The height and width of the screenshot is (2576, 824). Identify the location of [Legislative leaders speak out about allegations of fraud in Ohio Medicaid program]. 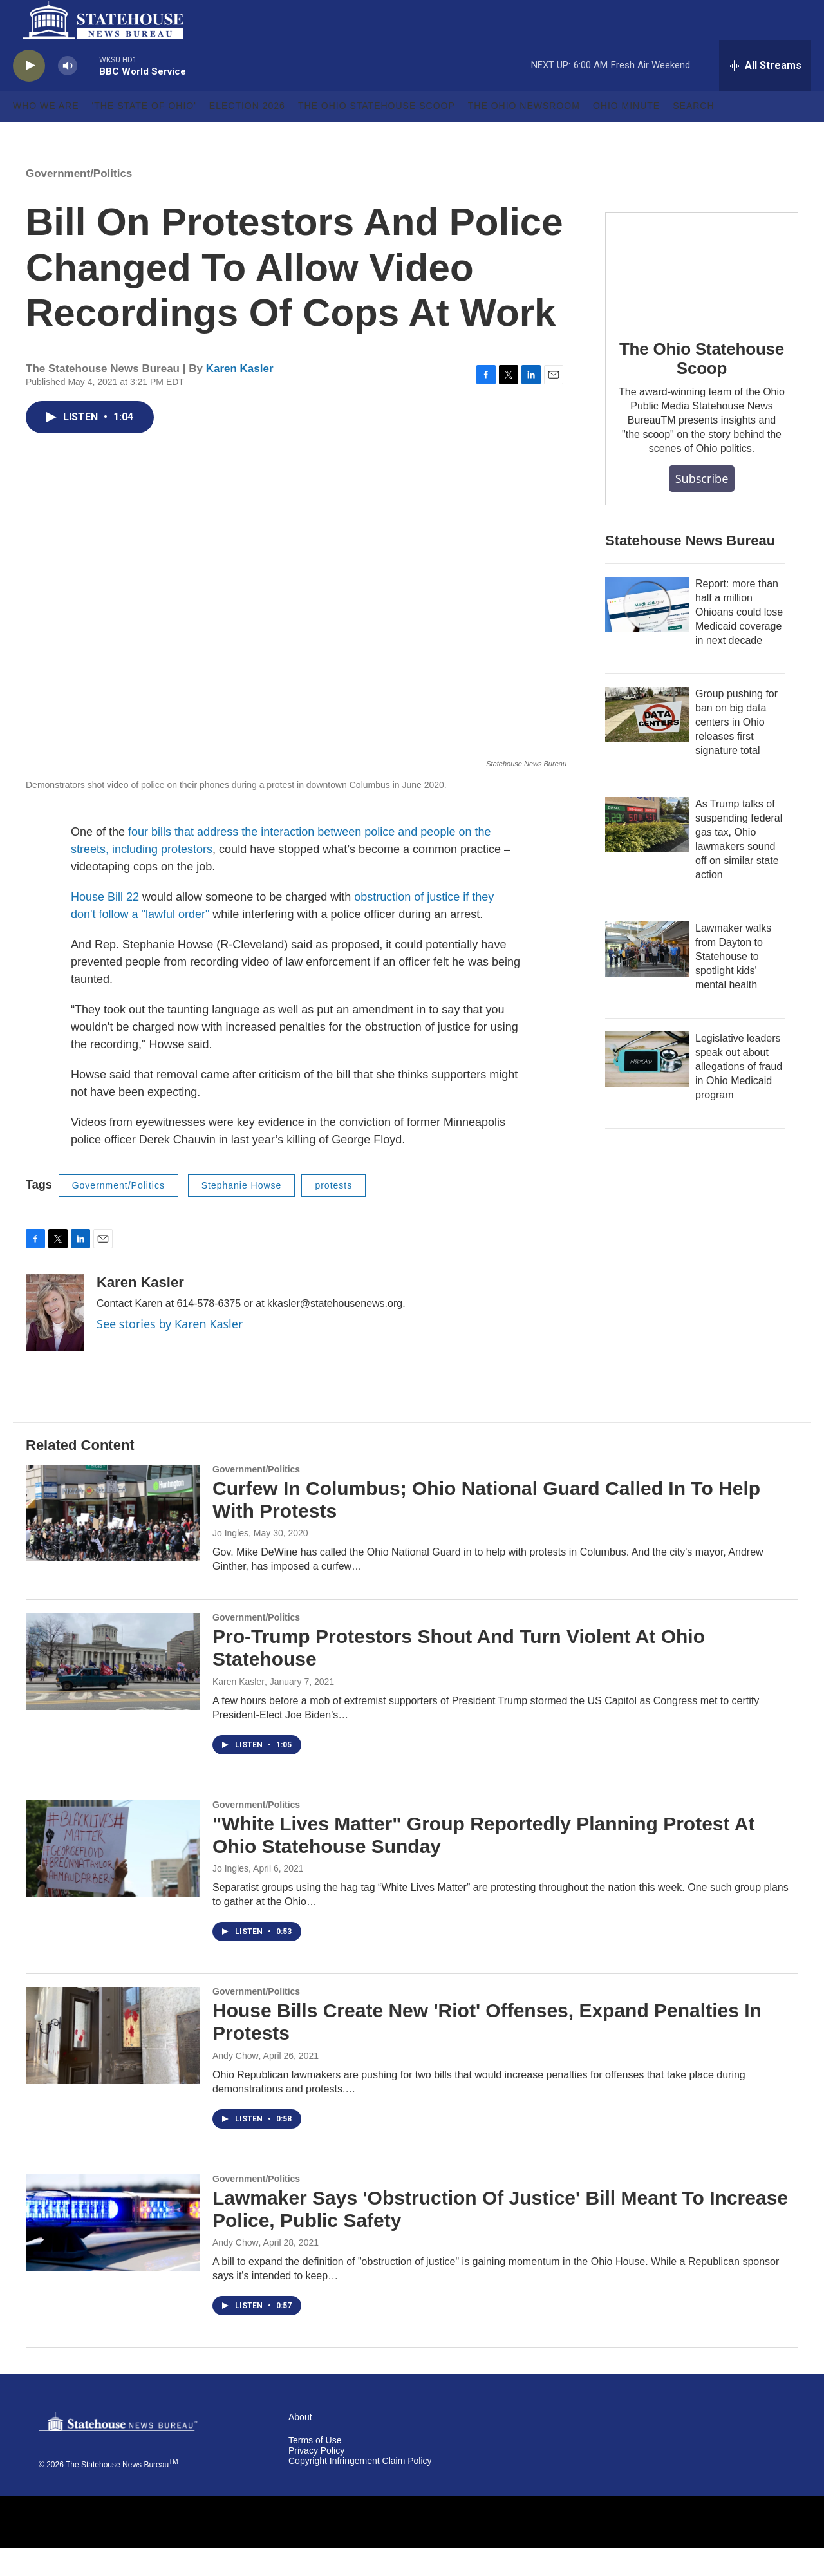
(647, 1086).